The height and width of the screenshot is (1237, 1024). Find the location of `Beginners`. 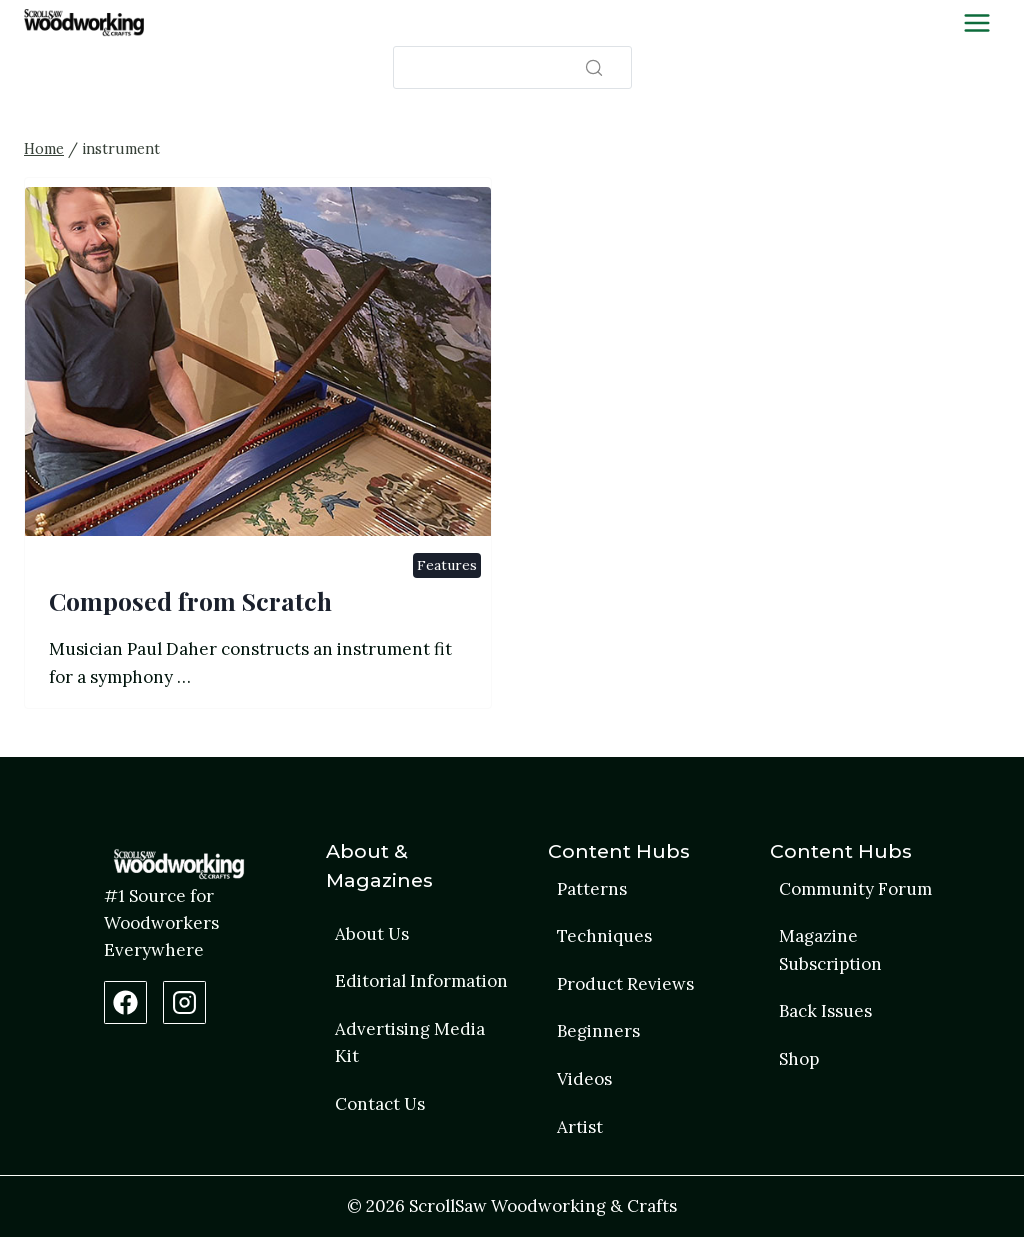

Beginners is located at coordinates (598, 1031).